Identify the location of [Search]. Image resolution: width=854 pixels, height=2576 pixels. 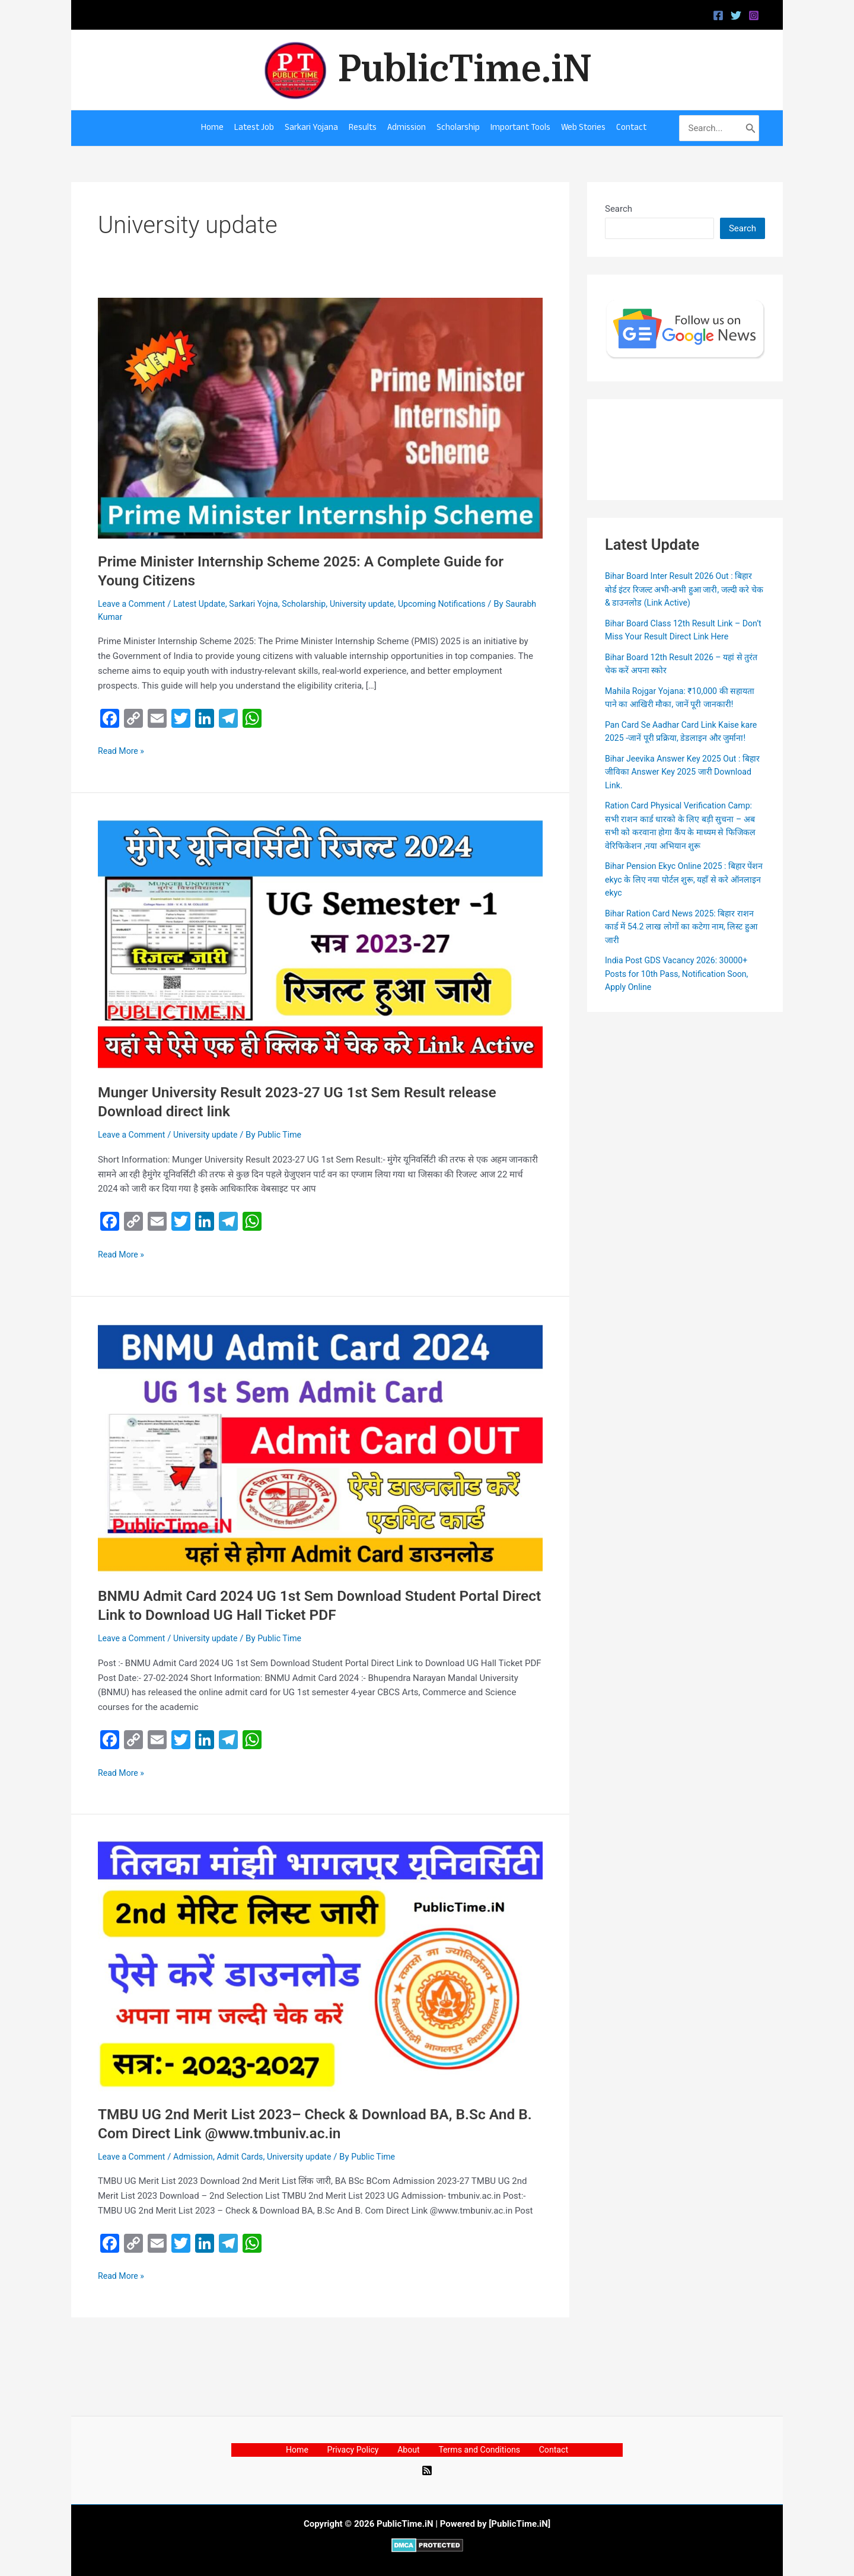
(751, 128).